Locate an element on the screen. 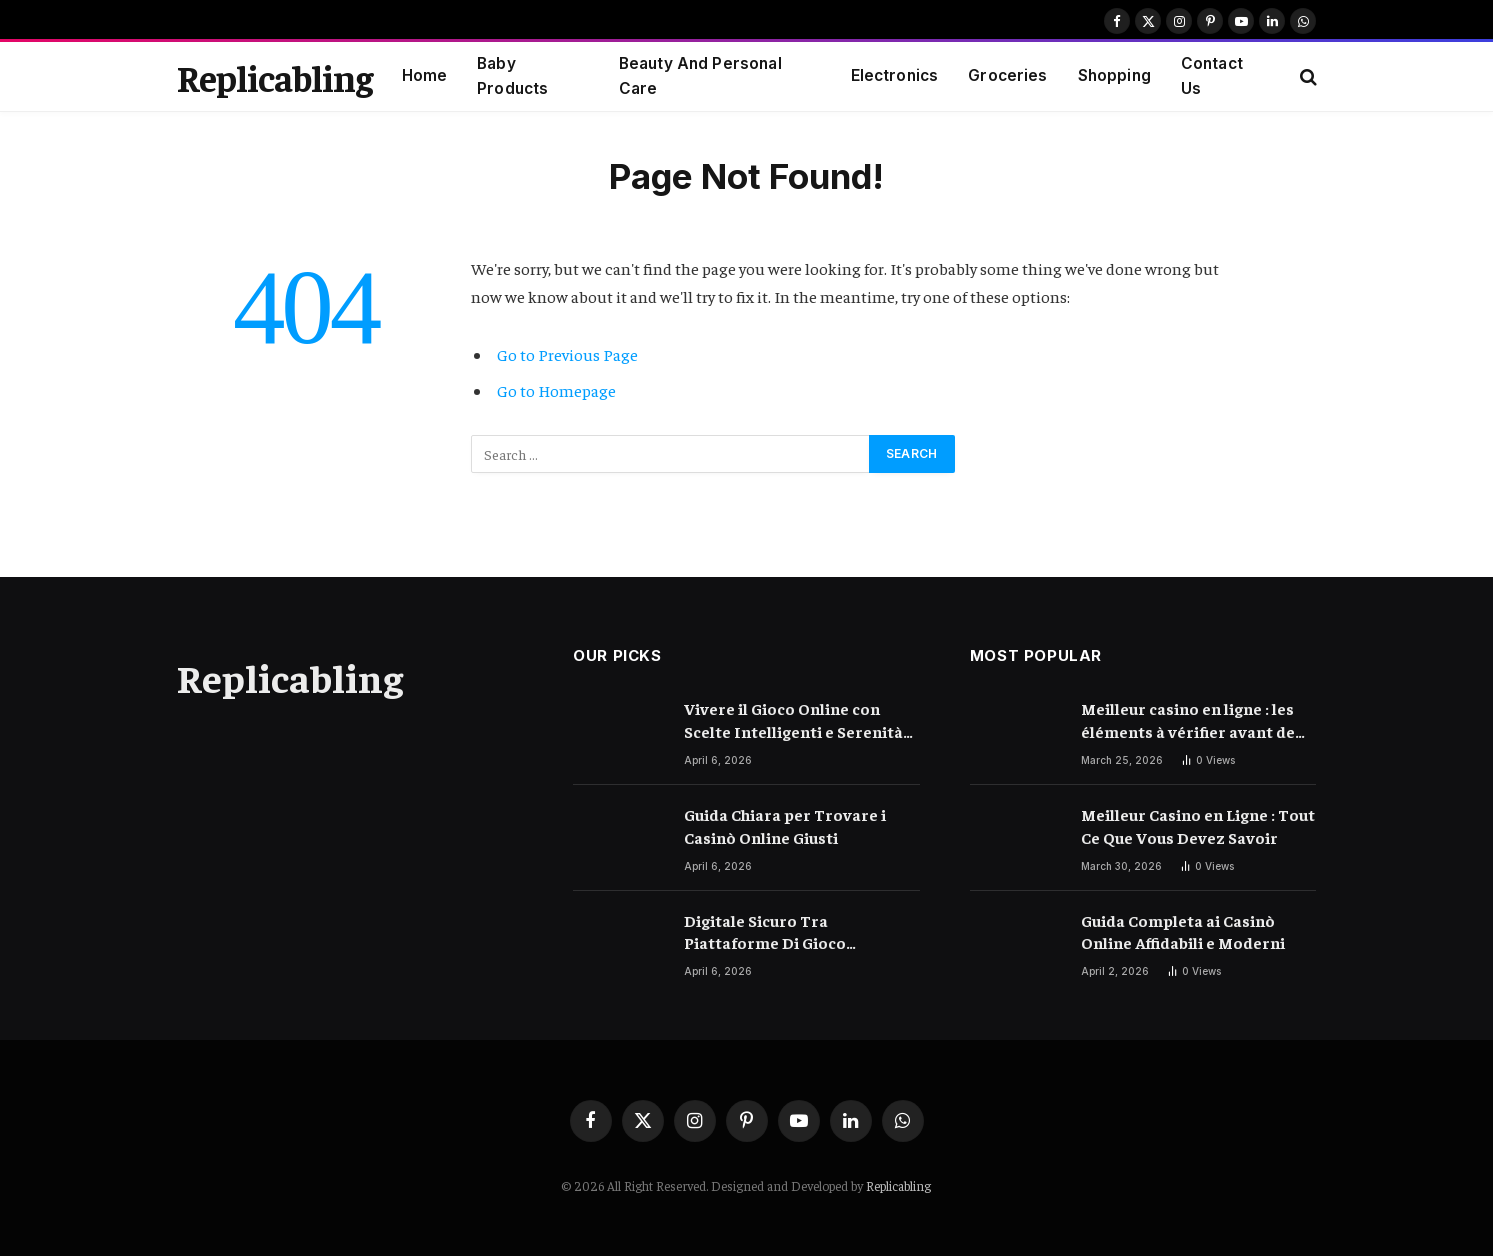 The width and height of the screenshot is (1493, 1256). Beauty And Personal Care is located at coordinates (700, 76).